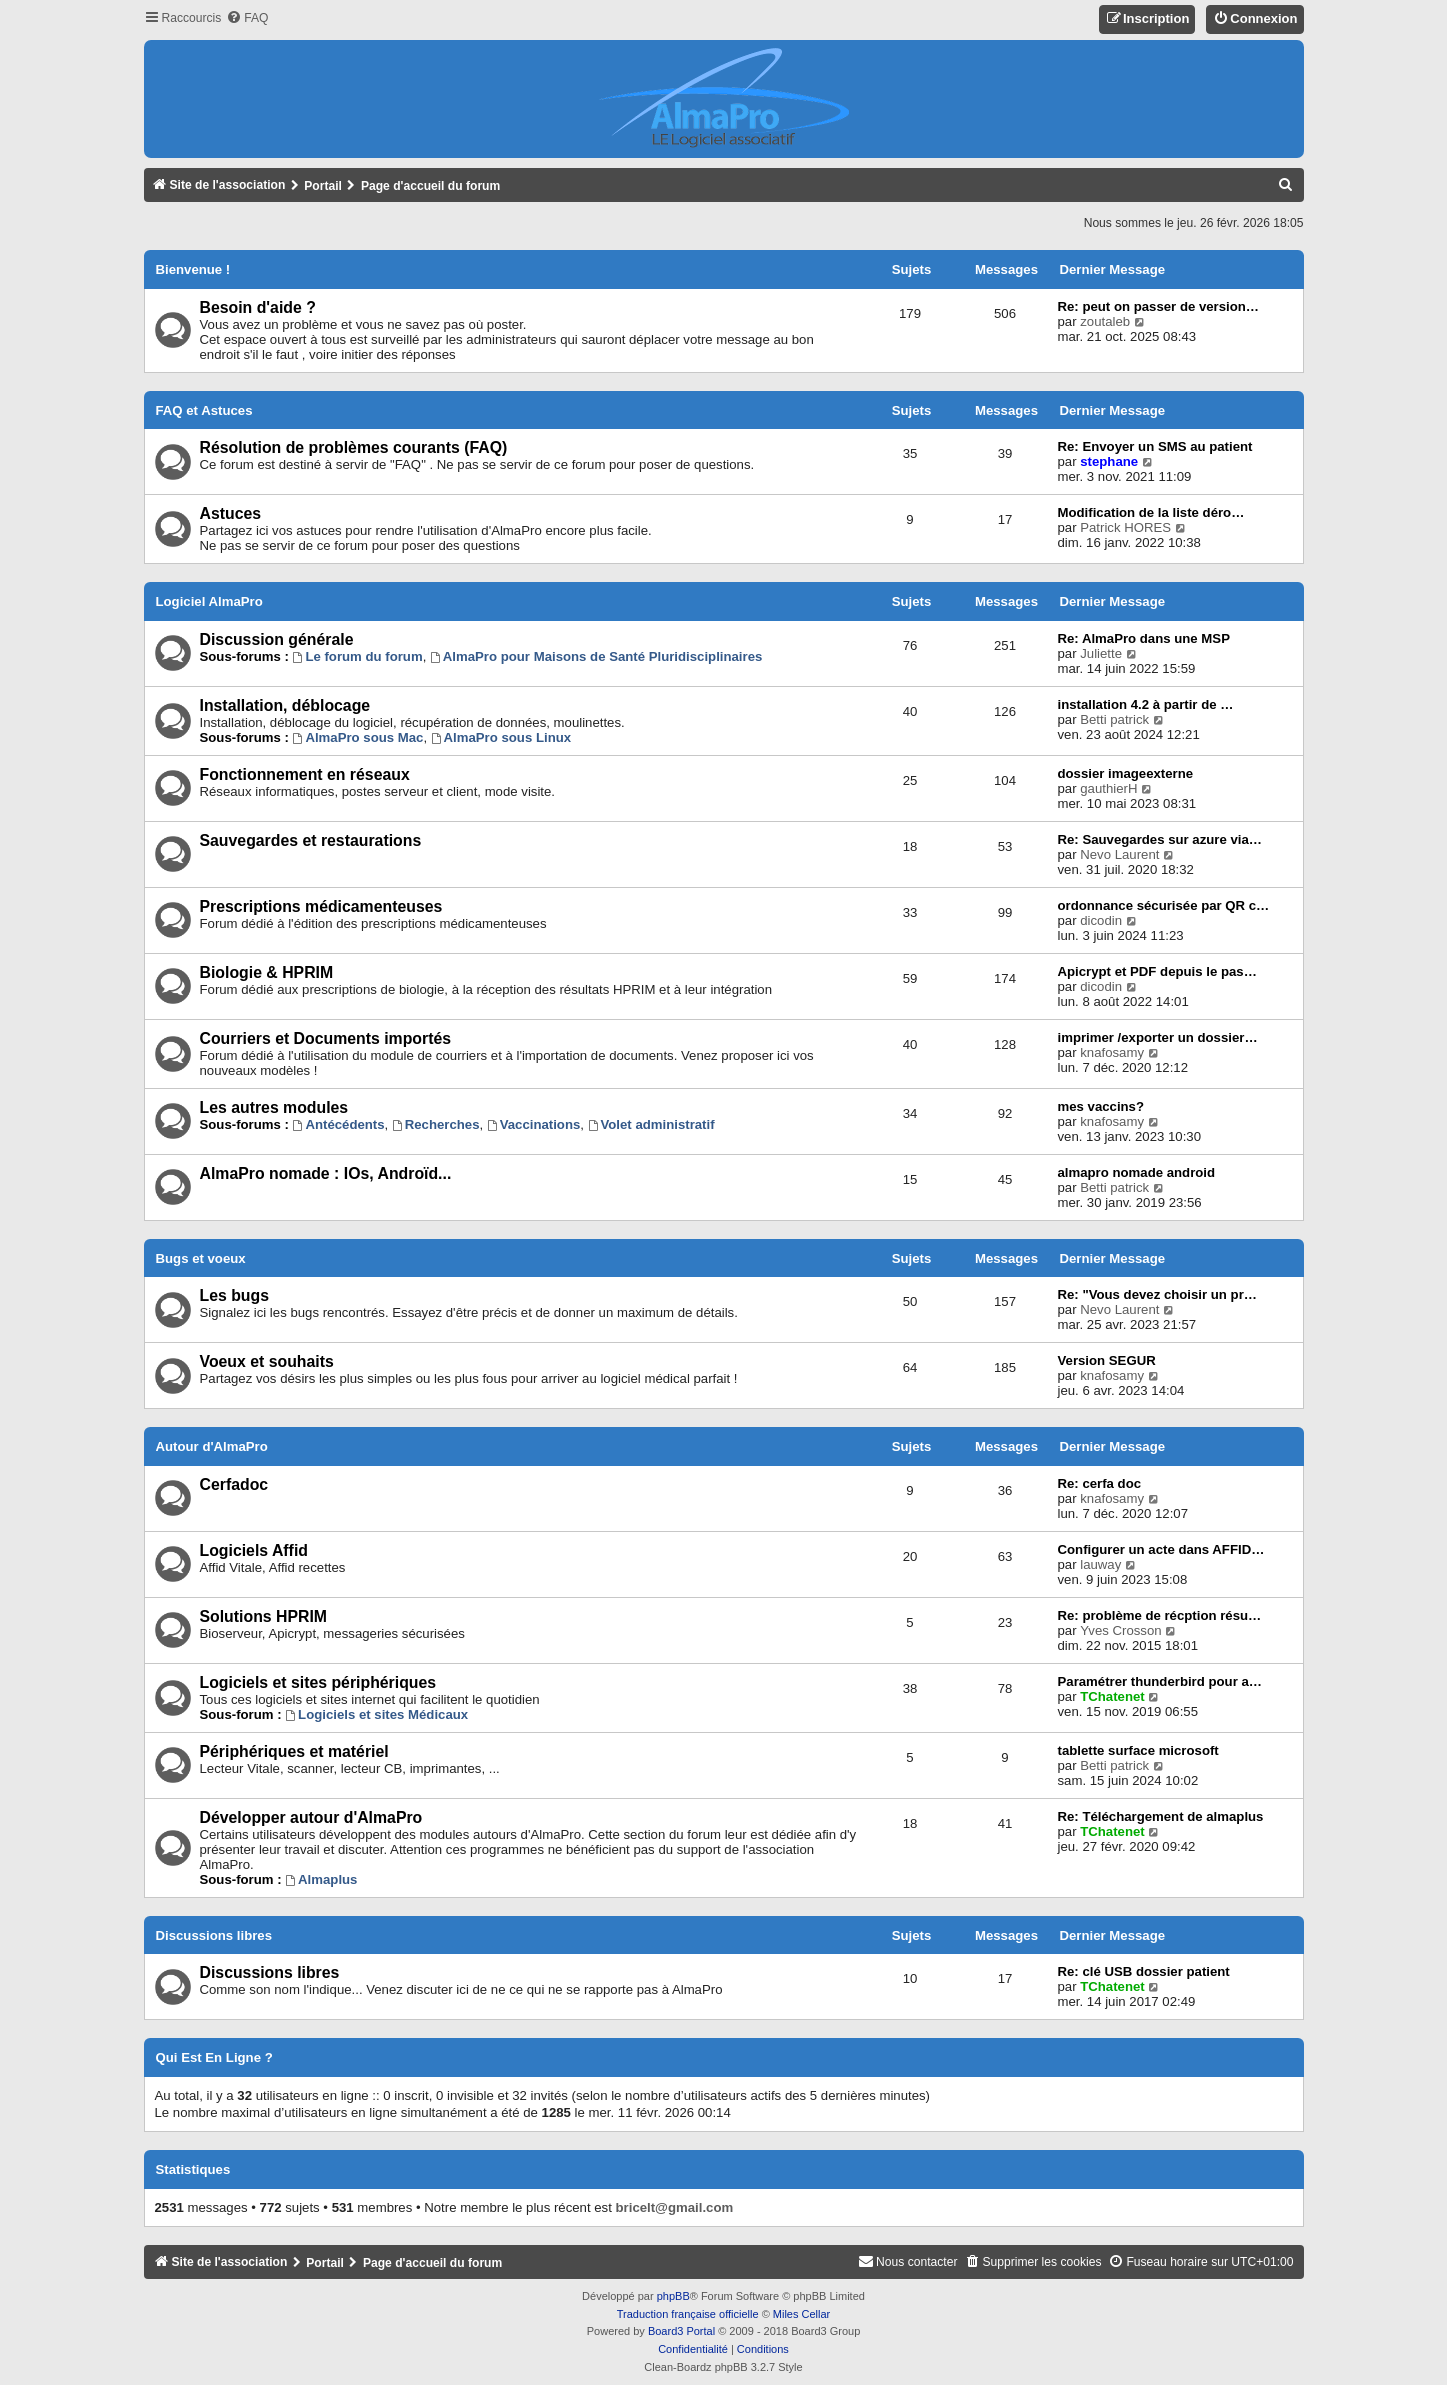 The image size is (1447, 2385). What do you see at coordinates (688, 2314) in the screenshot?
I see `Traduction française officielle` at bounding box center [688, 2314].